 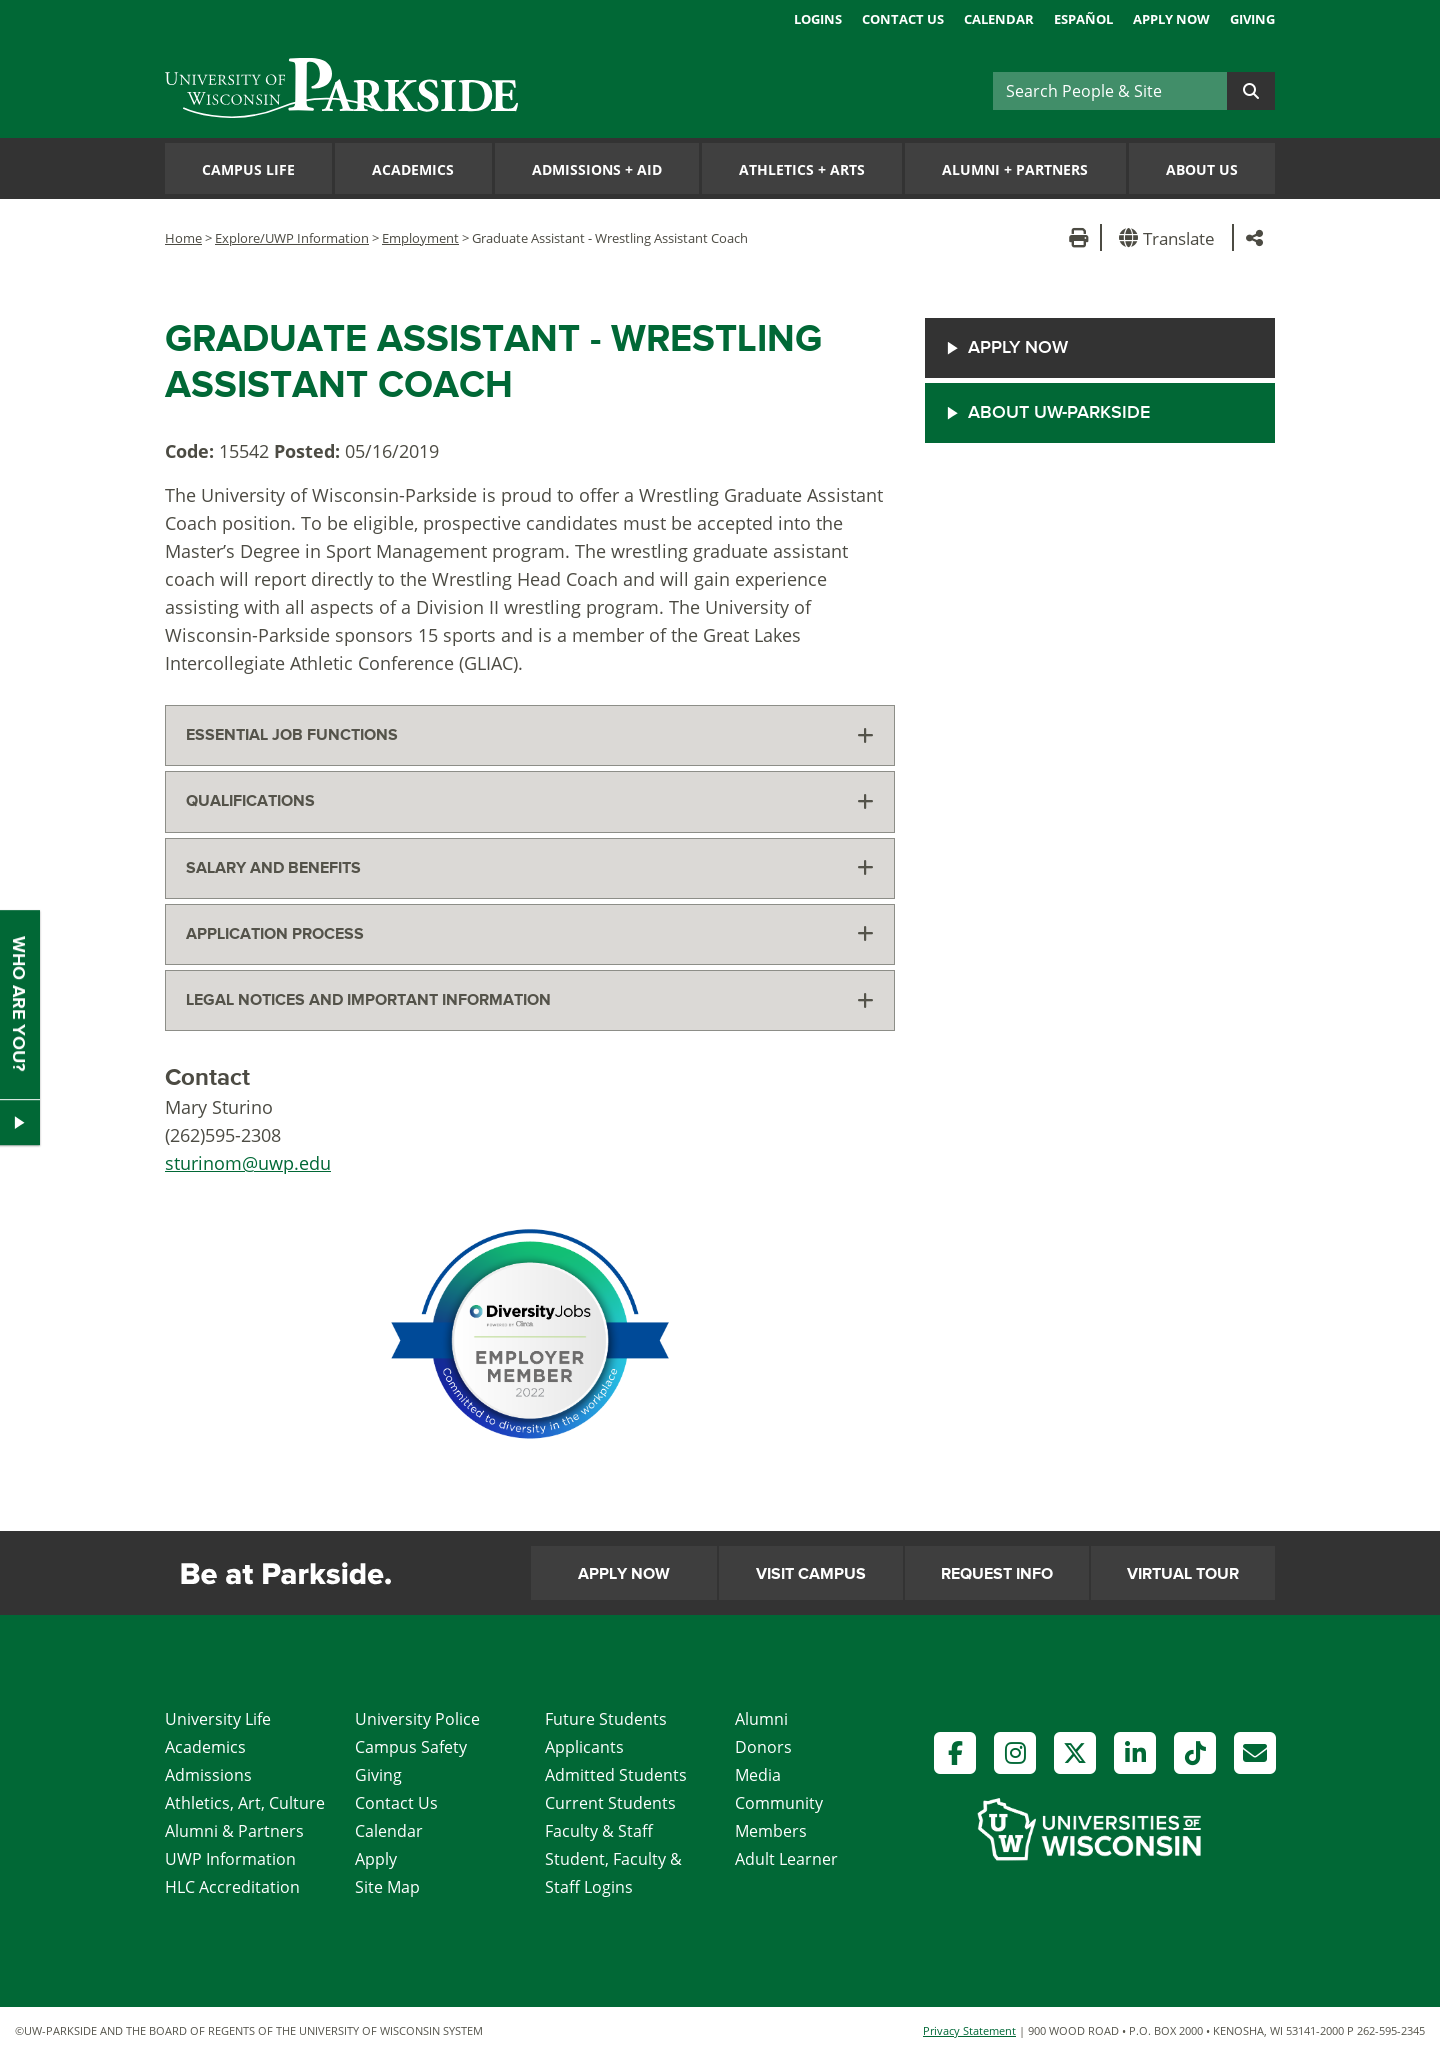 What do you see at coordinates (376, 1859) in the screenshot?
I see `Apply` at bounding box center [376, 1859].